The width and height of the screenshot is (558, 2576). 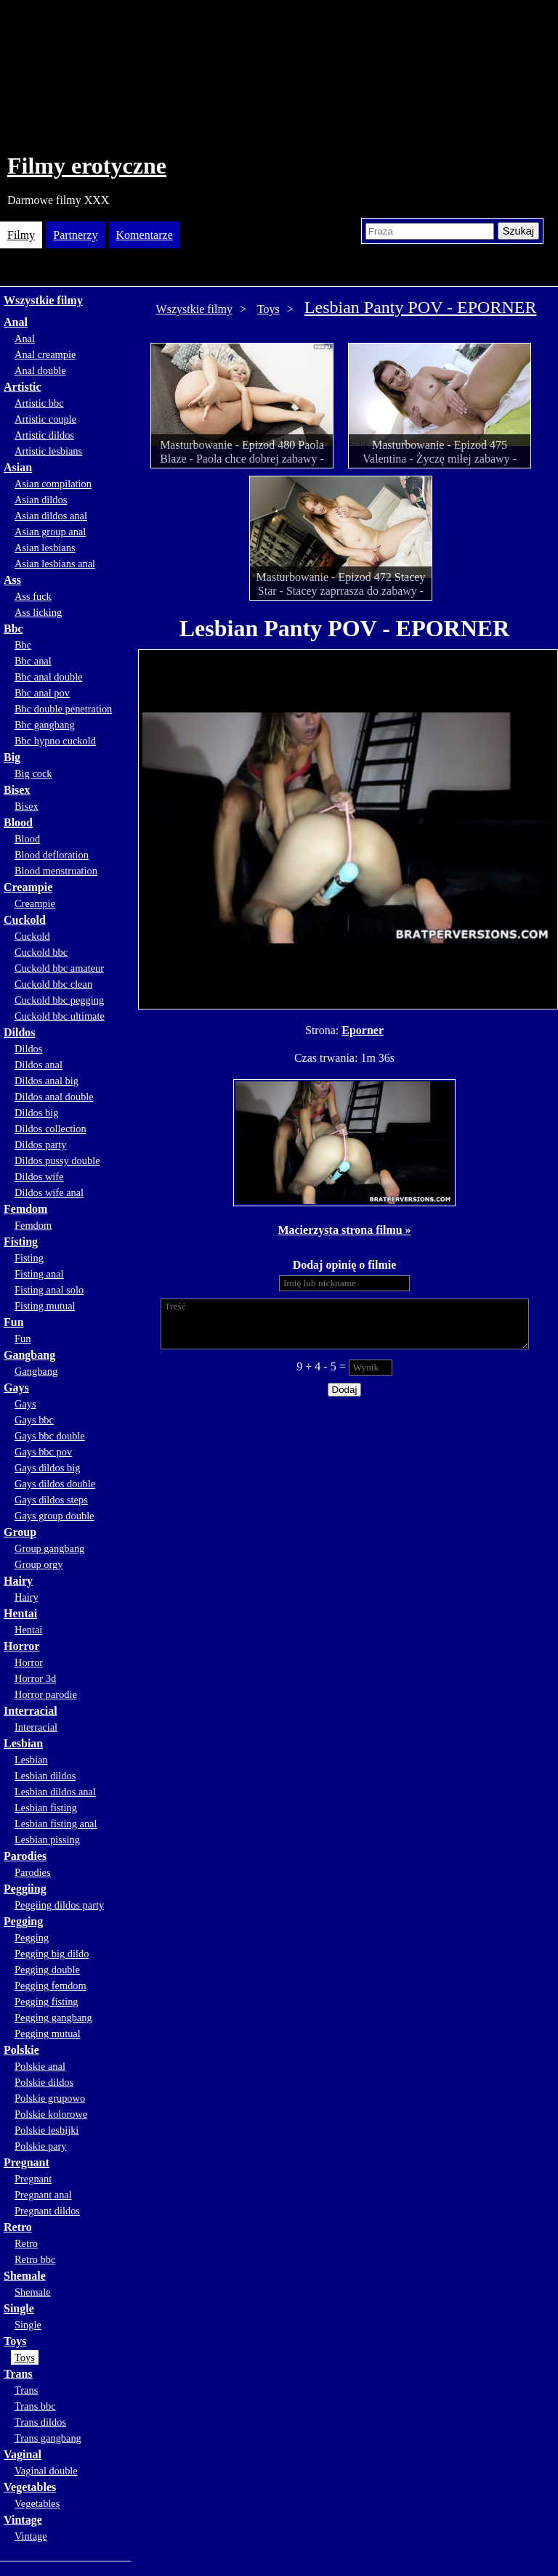 I want to click on Blood menstruation, so click(x=56, y=871).